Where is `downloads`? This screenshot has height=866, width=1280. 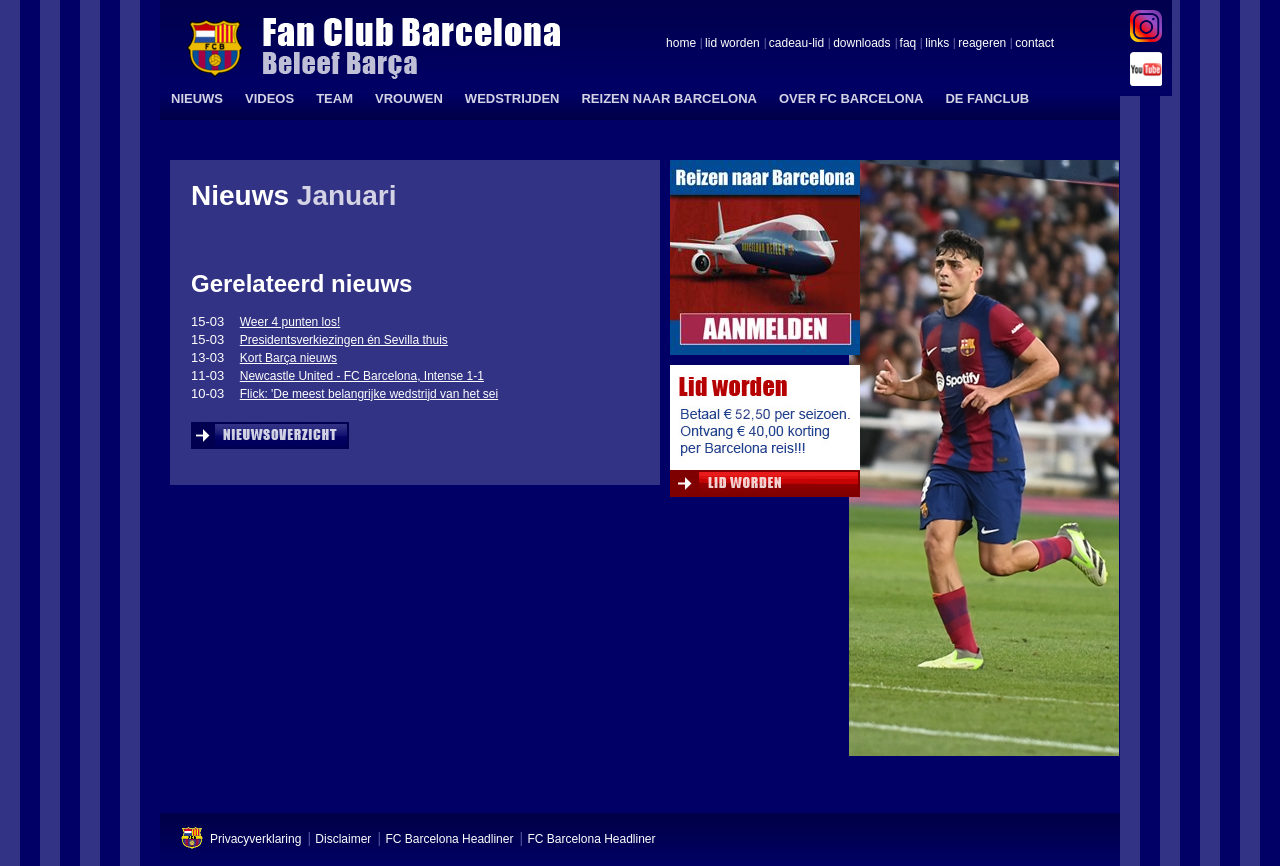 downloads is located at coordinates (861, 44).